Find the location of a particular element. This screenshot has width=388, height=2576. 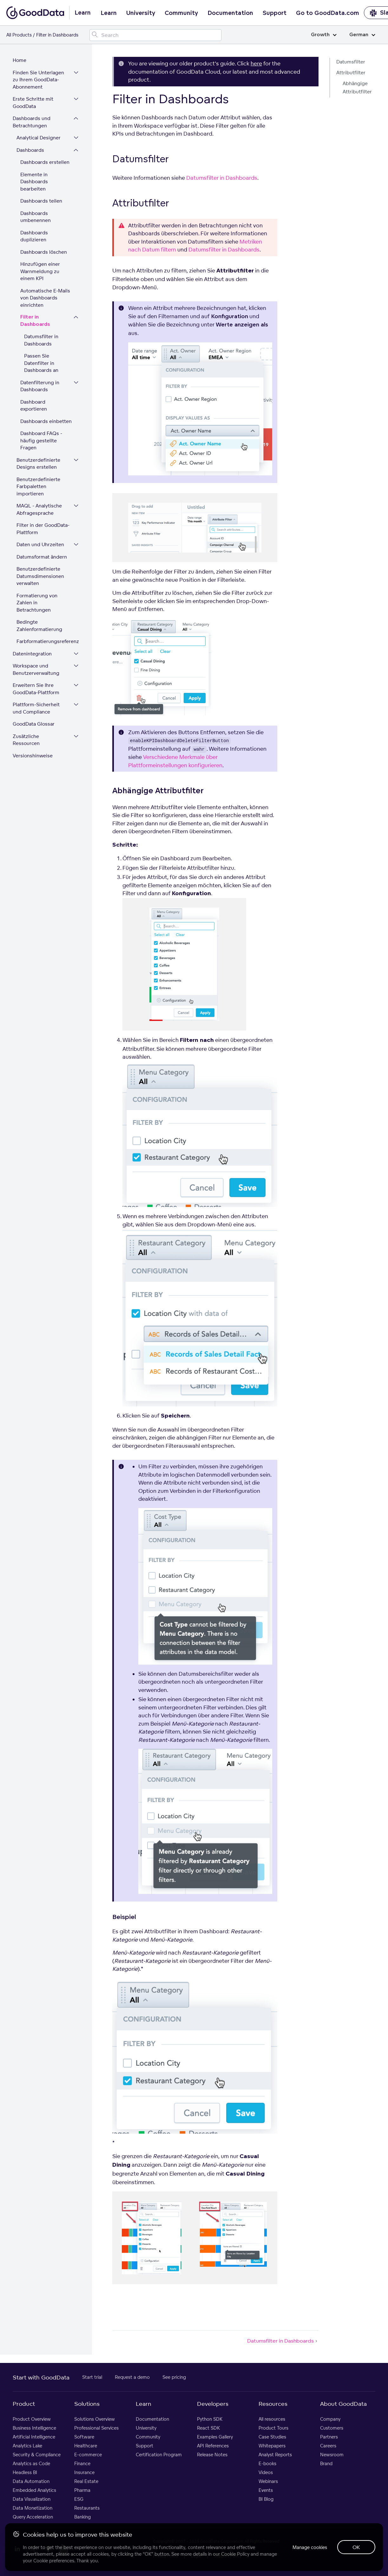

ESG is located at coordinates (78, 2499).